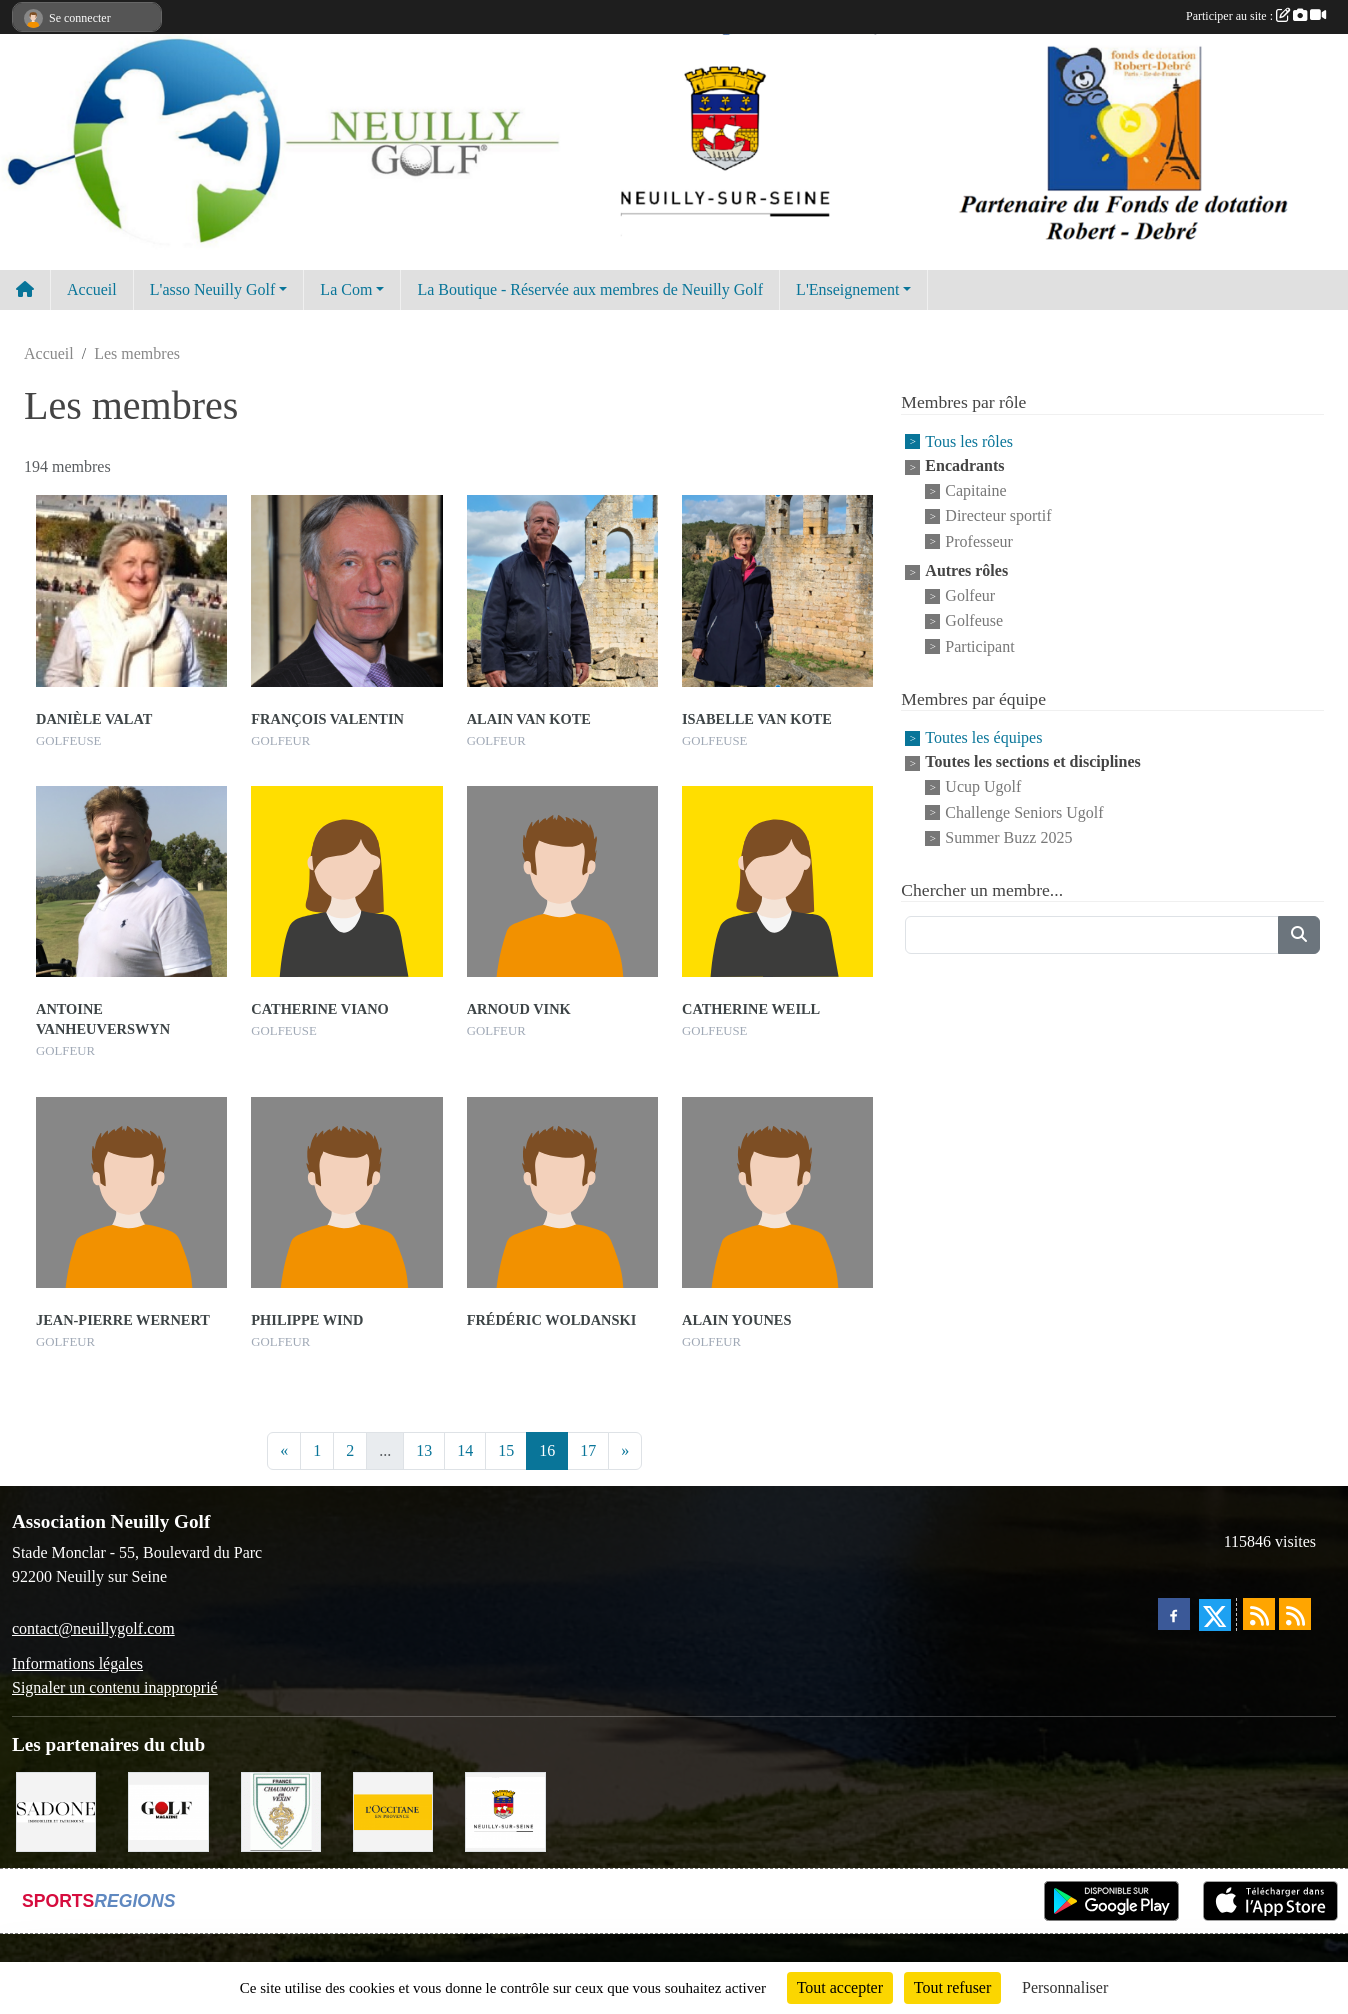 The height and width of the screenshot is (2014, 1348). What do you see at coordinates (327, 719) in the screenshot?
I see `François Valentin` at bounding box center [327, 719].